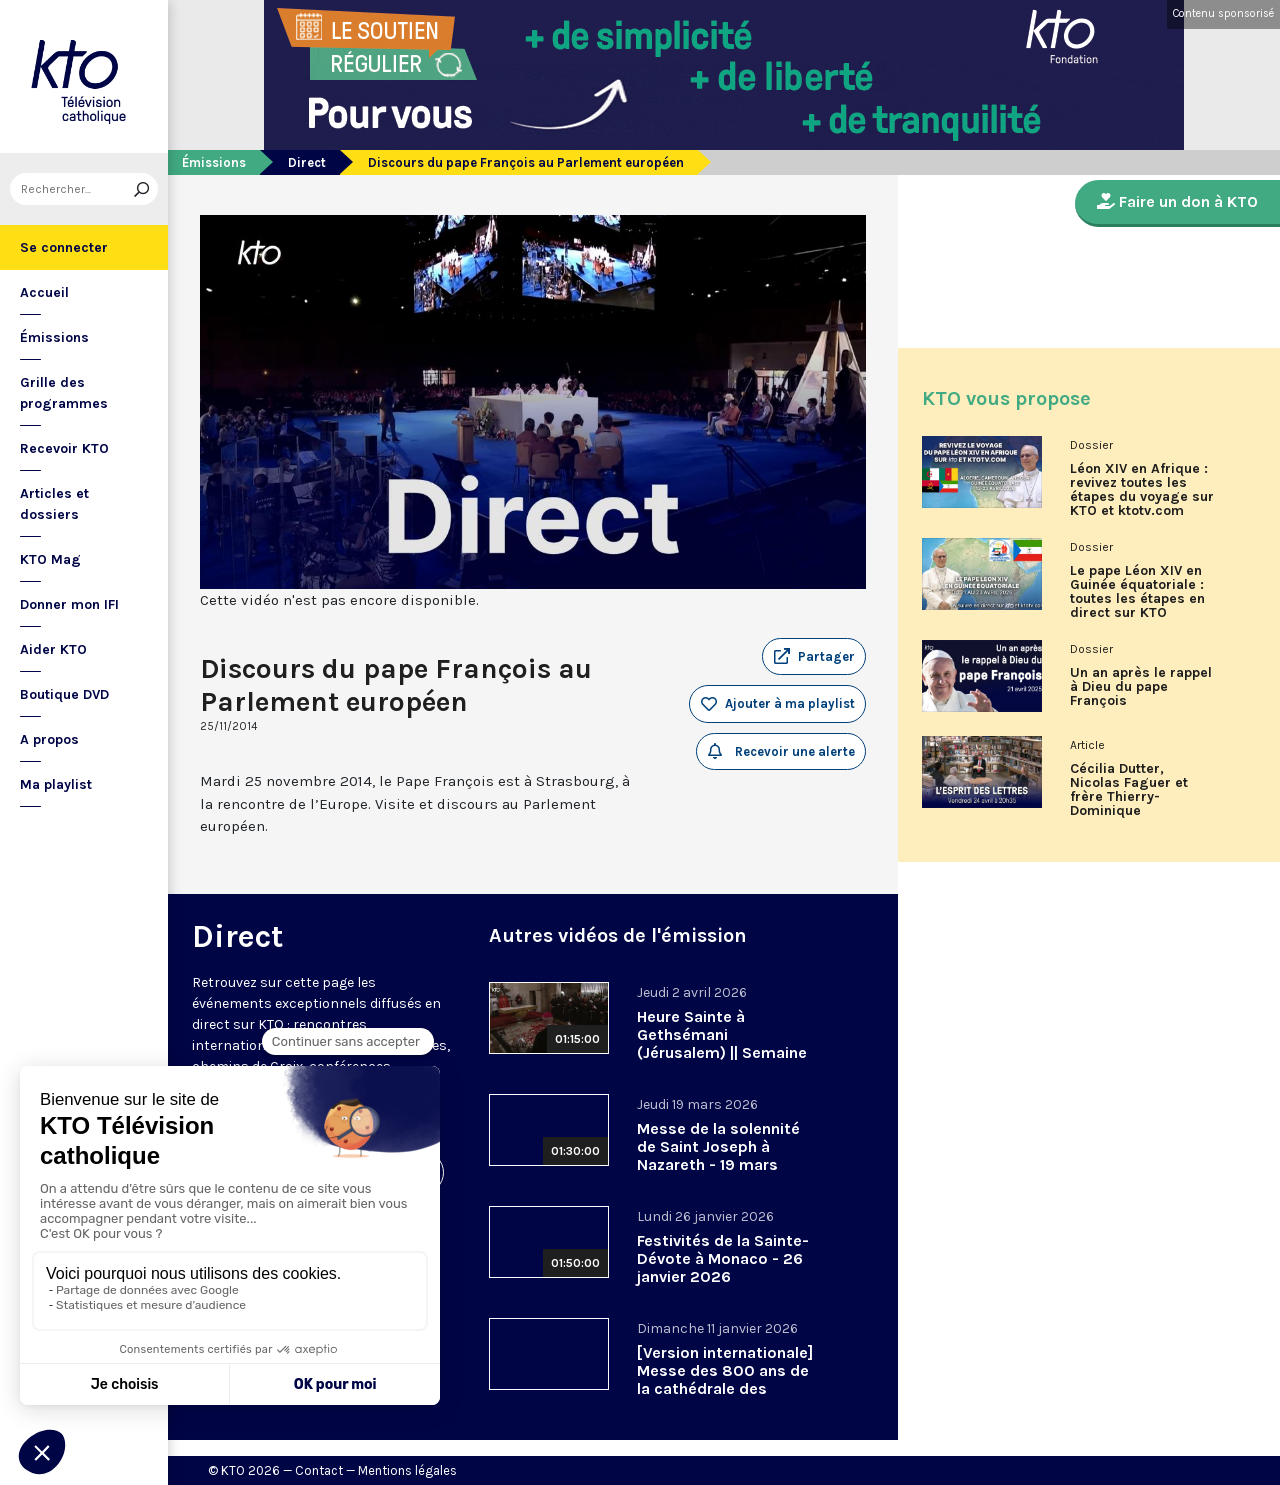  Describe the element at coordinates (725, 1388) in the screenshot. I see `[Version internationale] Messe des 800 ans de la cathédrale des Saints-Michel-et-Gudule de Bruxelles` at that location.